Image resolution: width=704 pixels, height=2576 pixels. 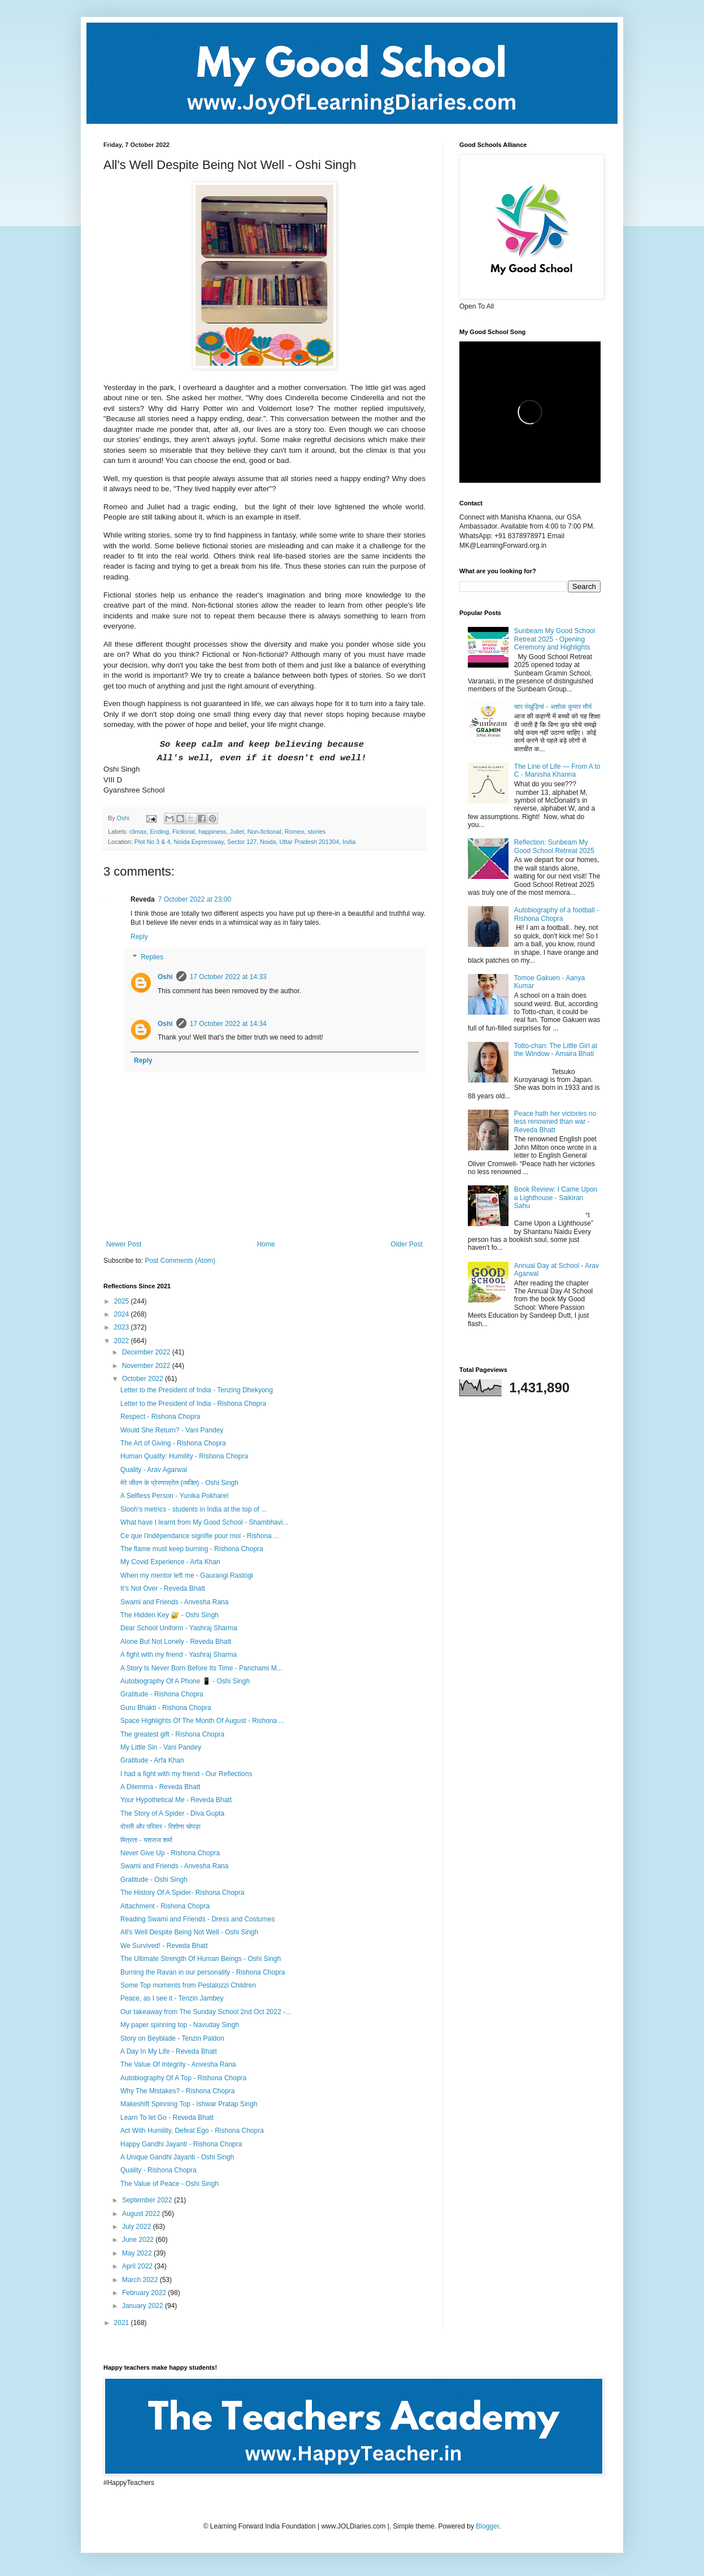 What do you see at coordinates (137, 2227) in the screenshot?
I see `July 2022` at bounding box center [137, 2227].